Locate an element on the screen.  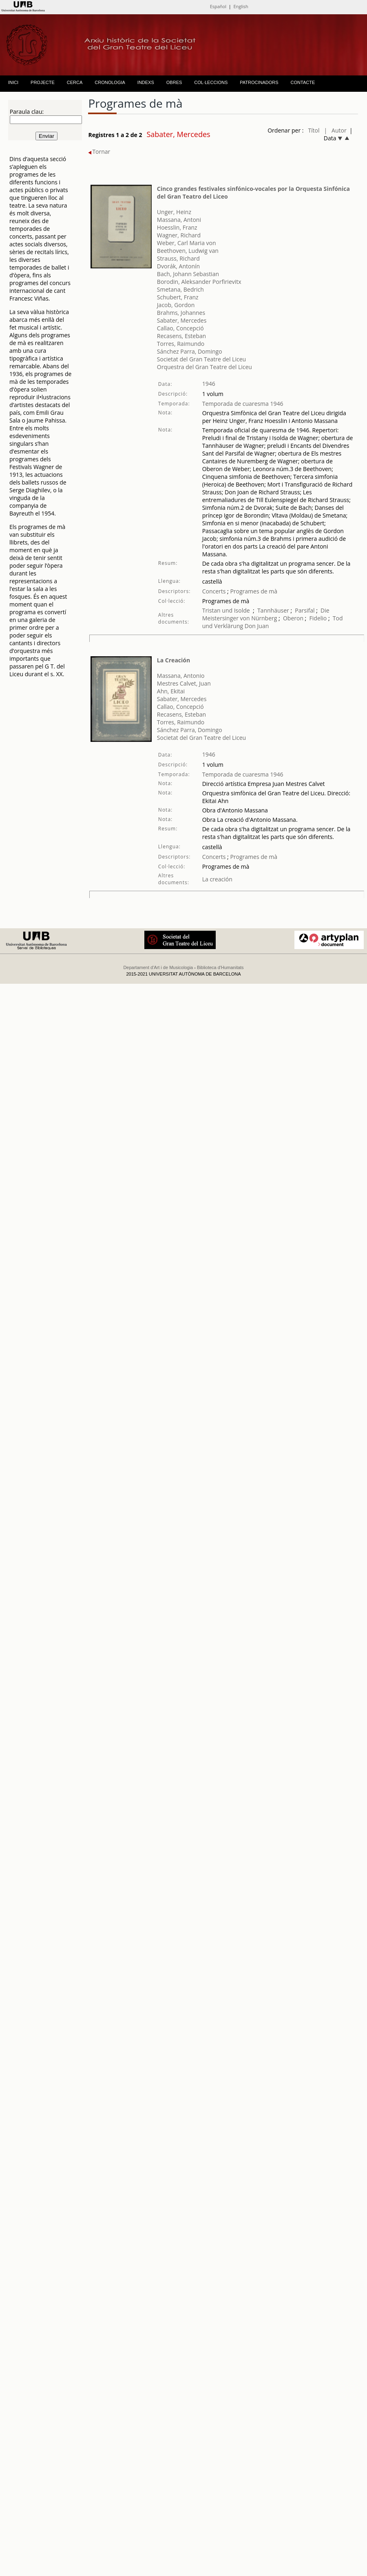
Weber, Carl Maria von is located at coordinates (186, 243).